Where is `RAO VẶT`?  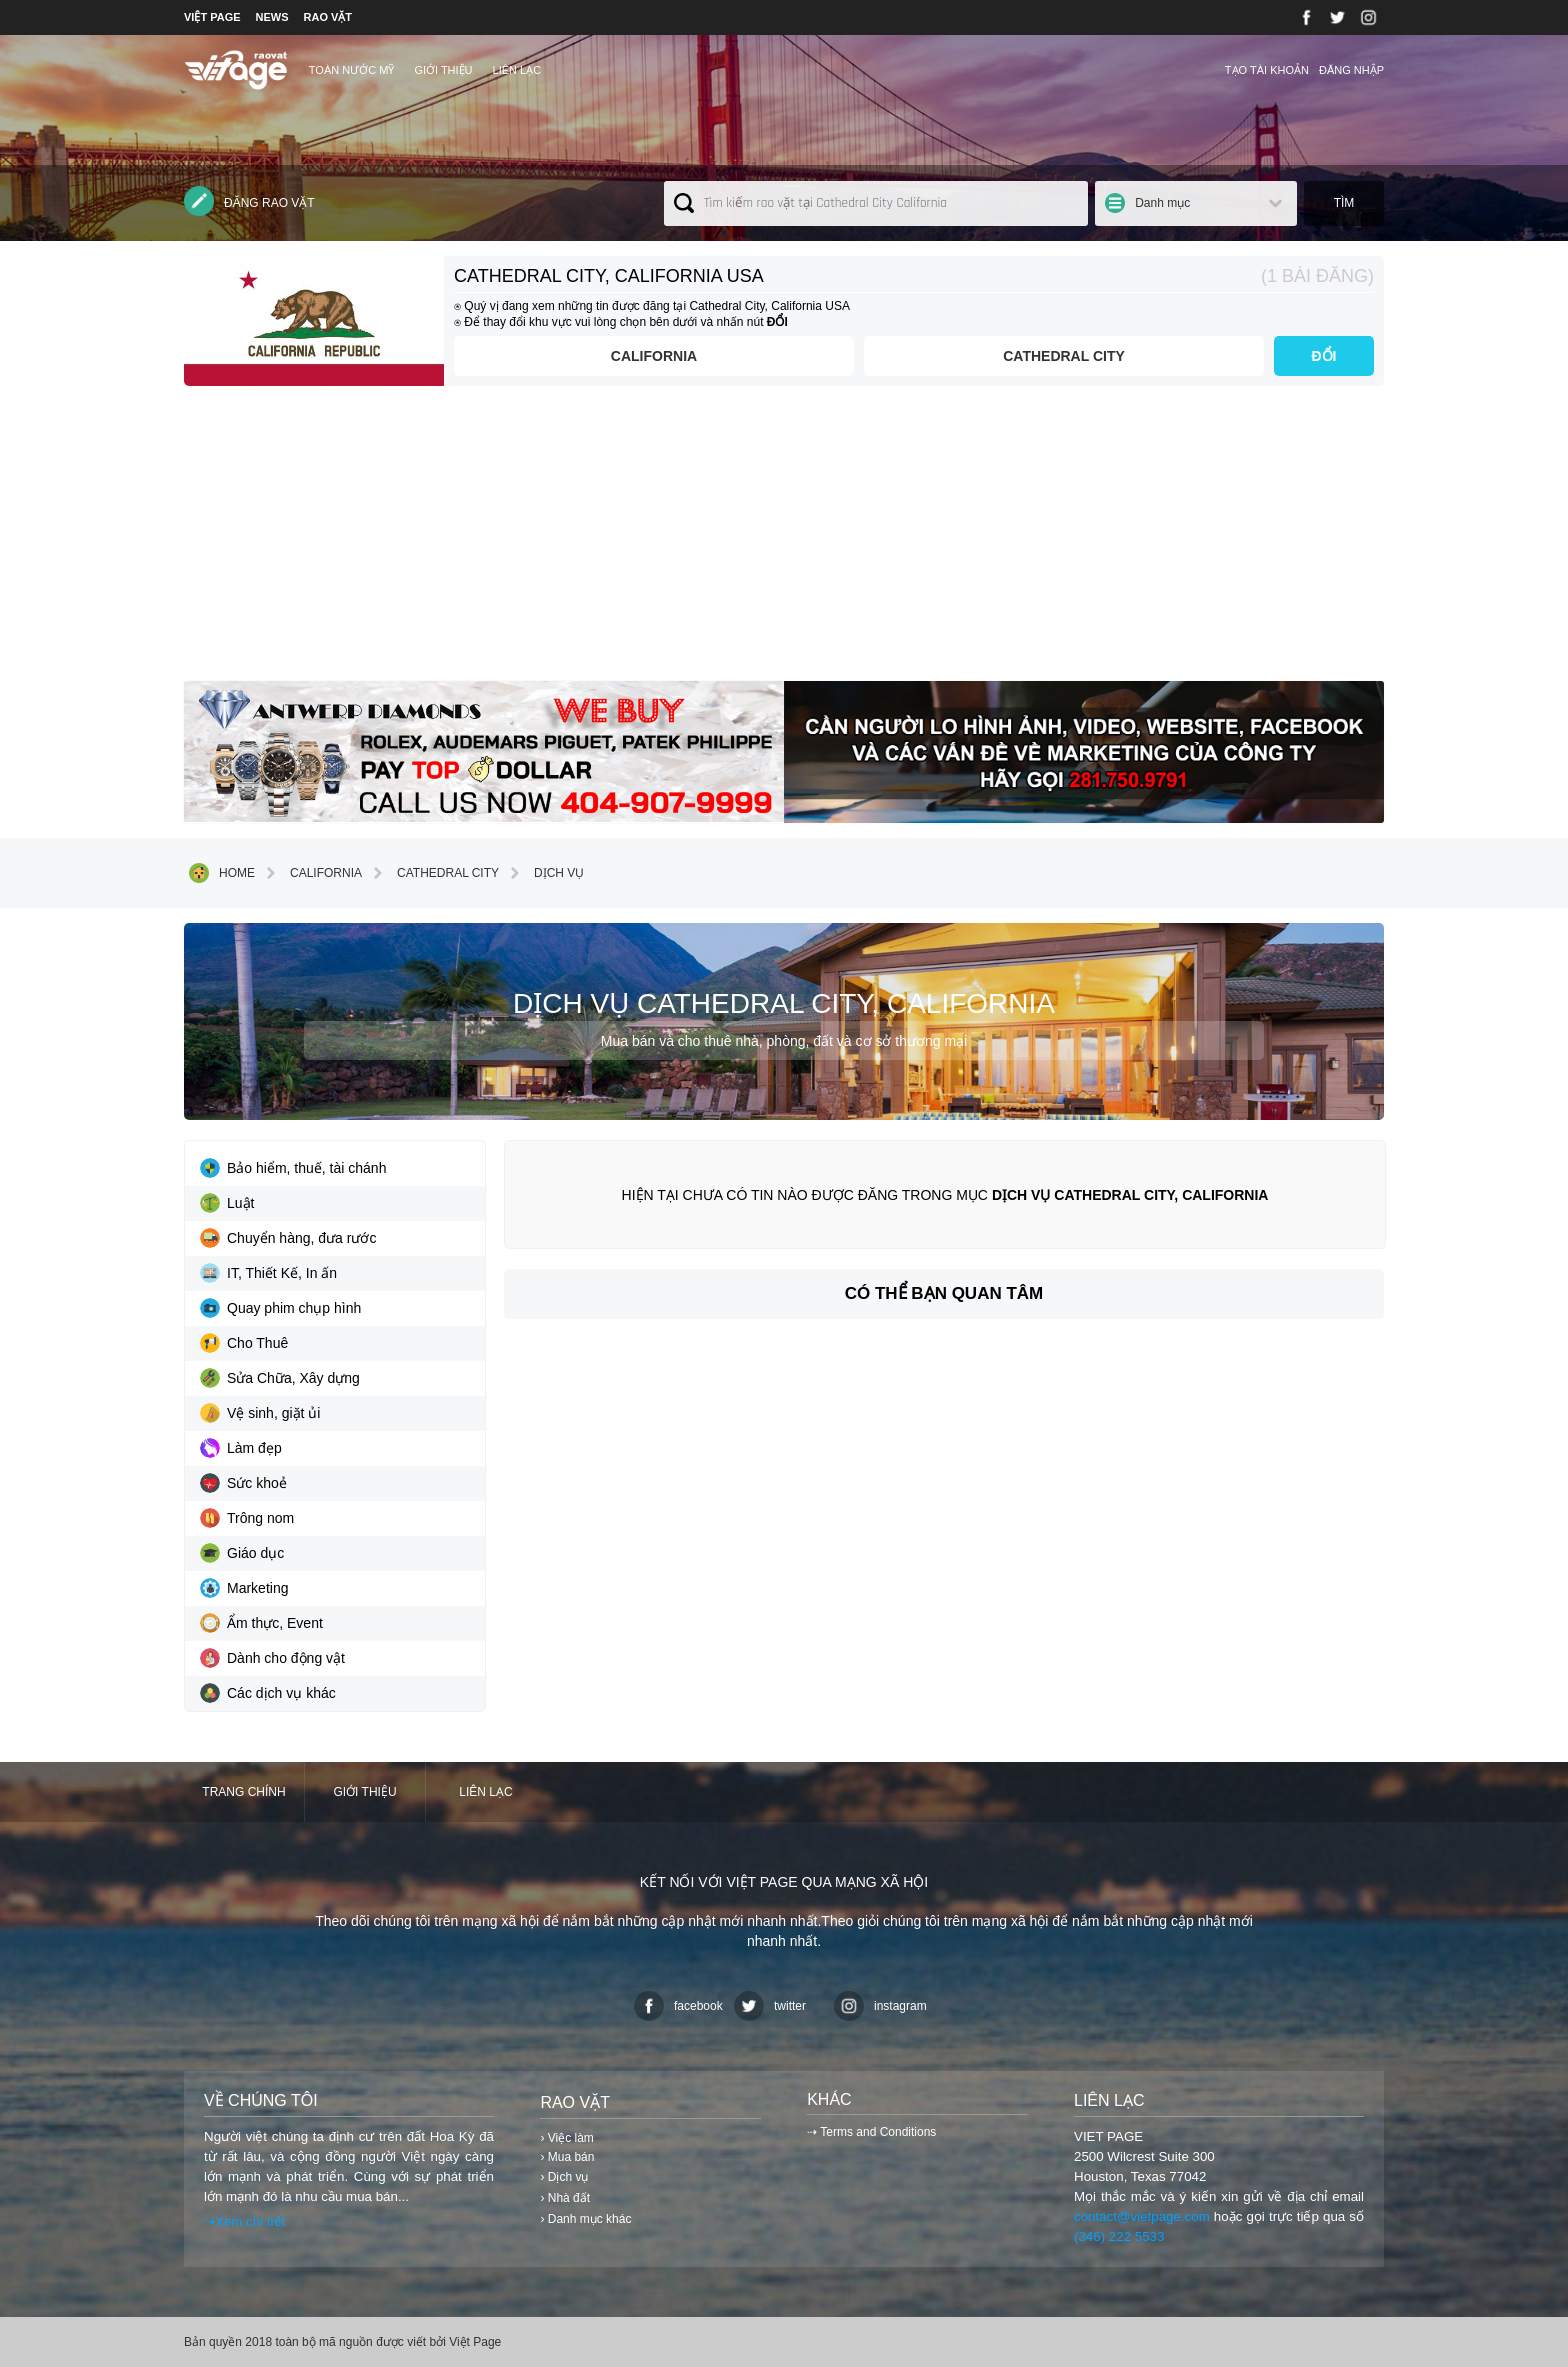
RAO VẶT is located at coordinates (328, 17).